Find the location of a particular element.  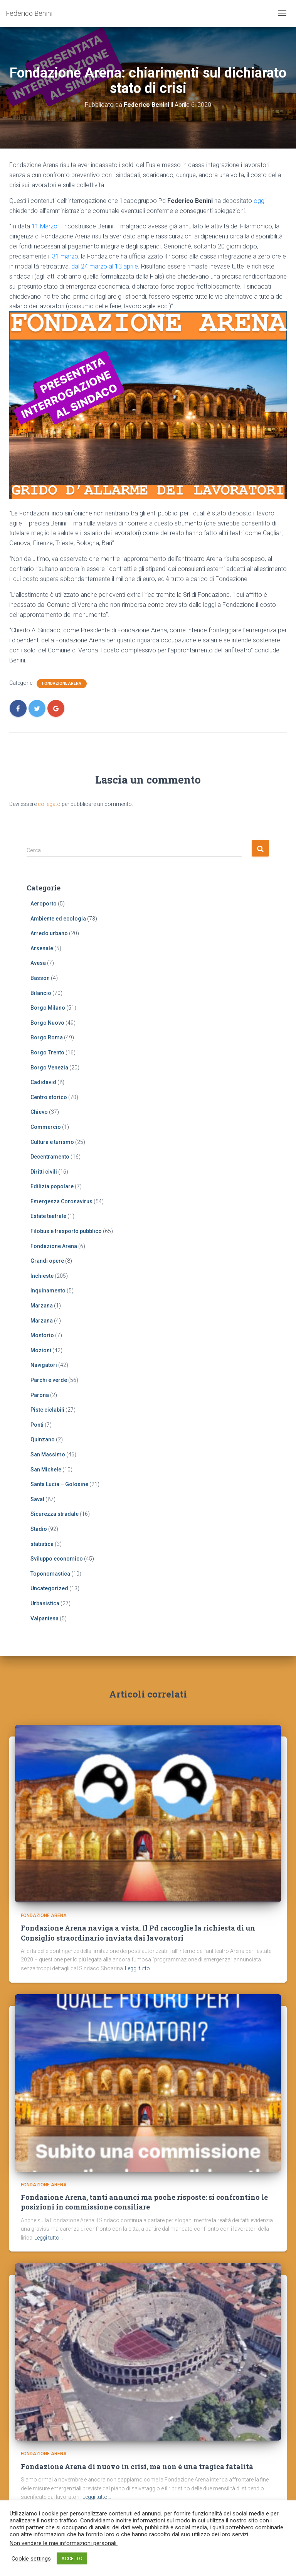

Marzana is located at coordinates (41, 1305).